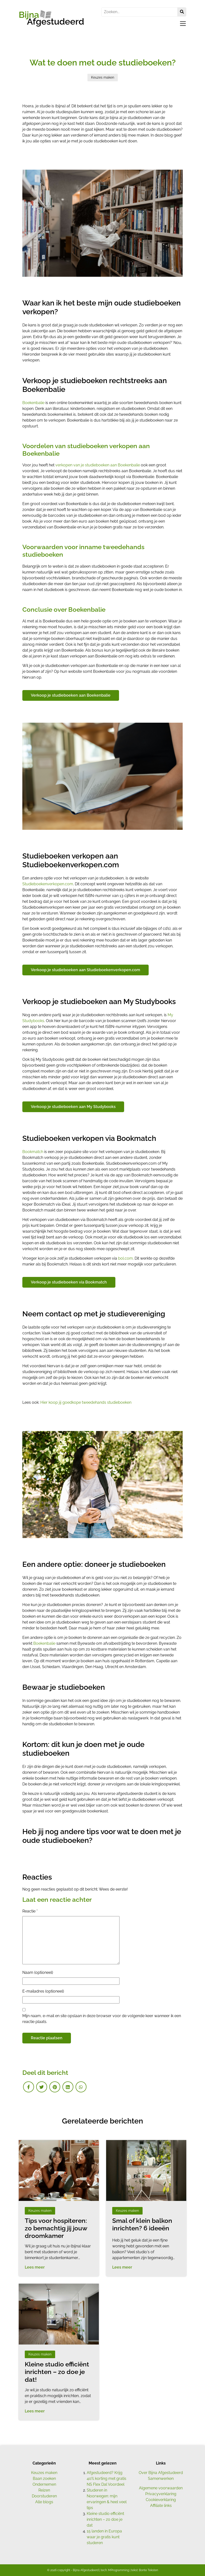  I want to click on Verkoop je studieboeken via Bookmatch, so click(69, 1282).